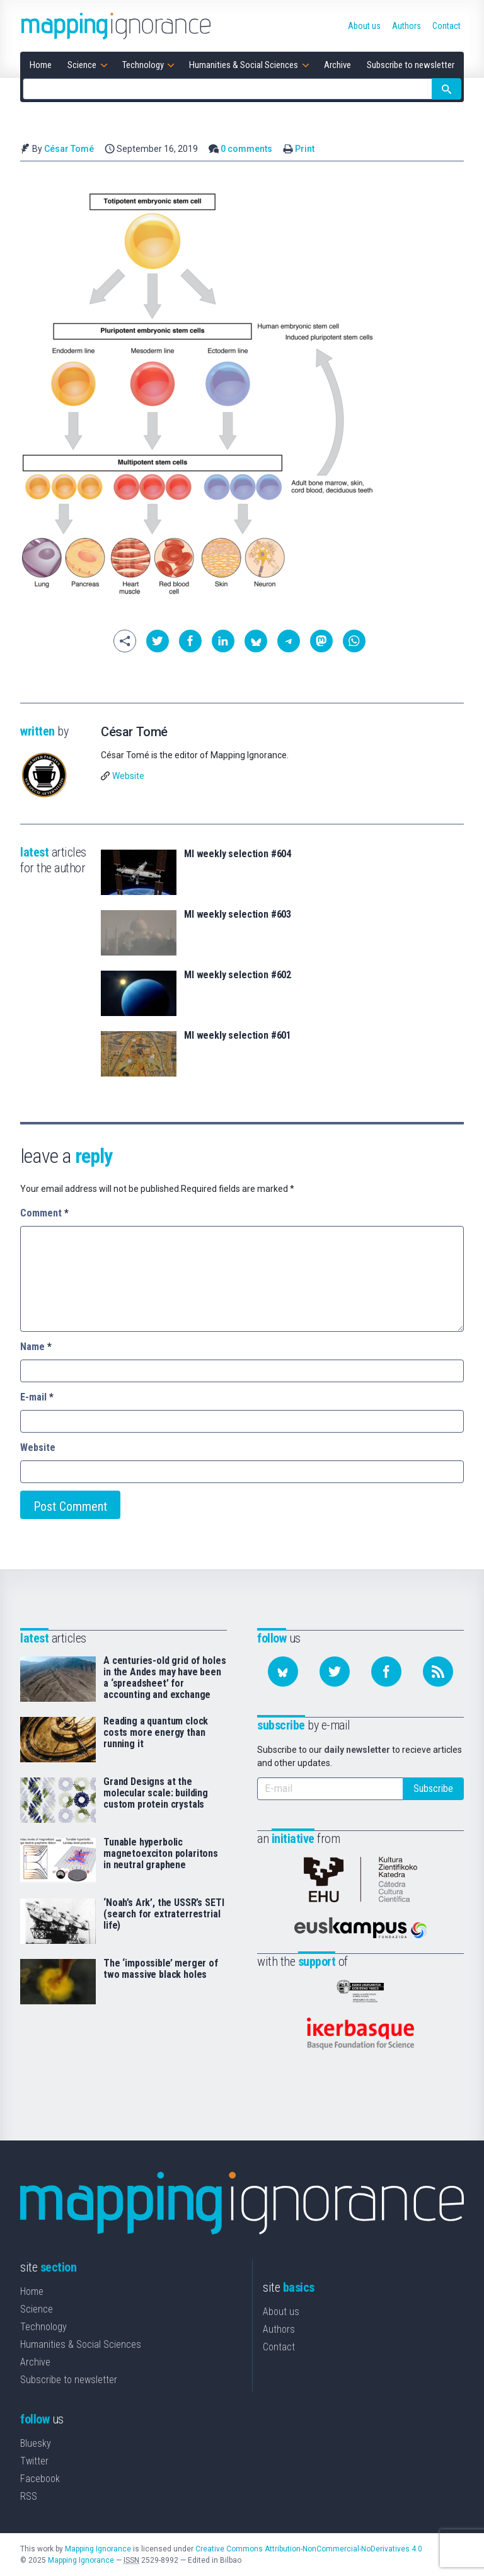 The width and height of the screenshot is (484, 2576). I want to click on RSS, so click(28, 2496).